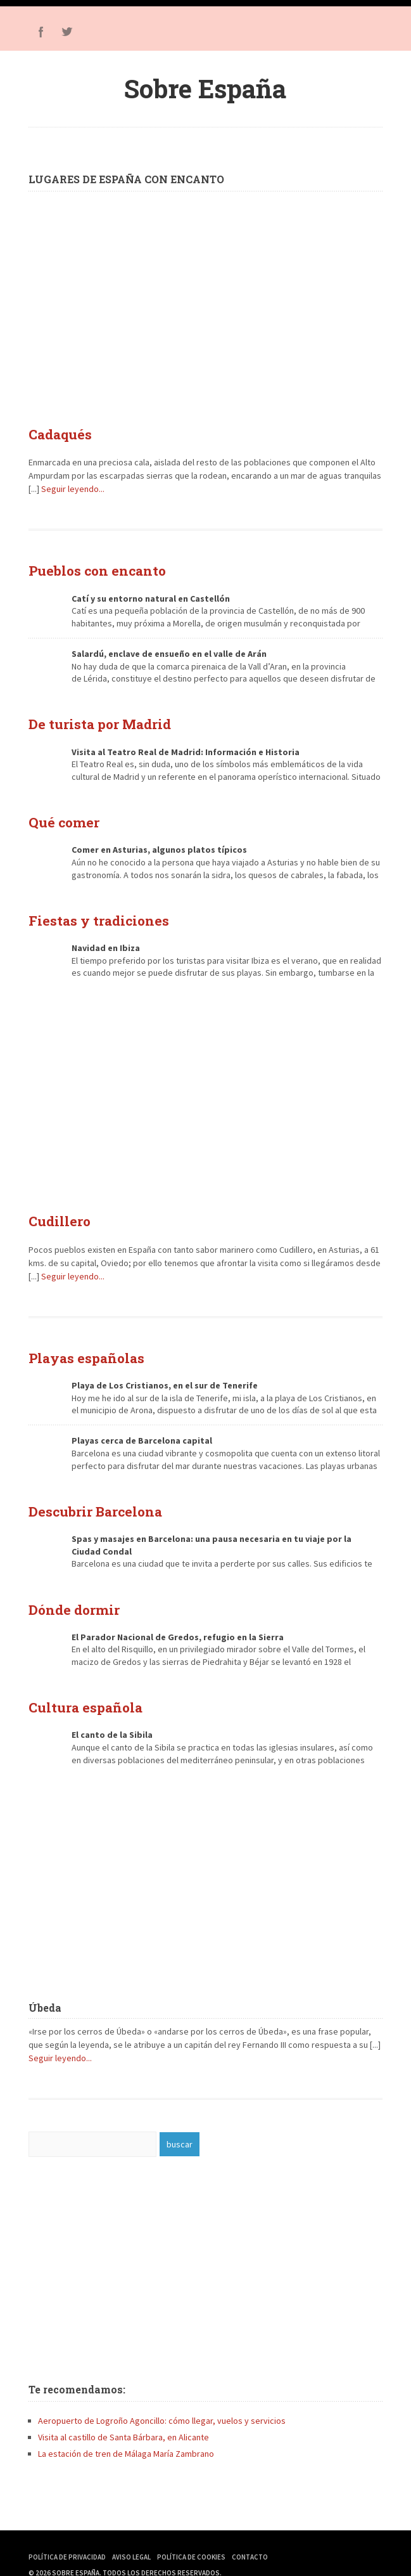  I want to click on Contacto, so click(250, 2532).